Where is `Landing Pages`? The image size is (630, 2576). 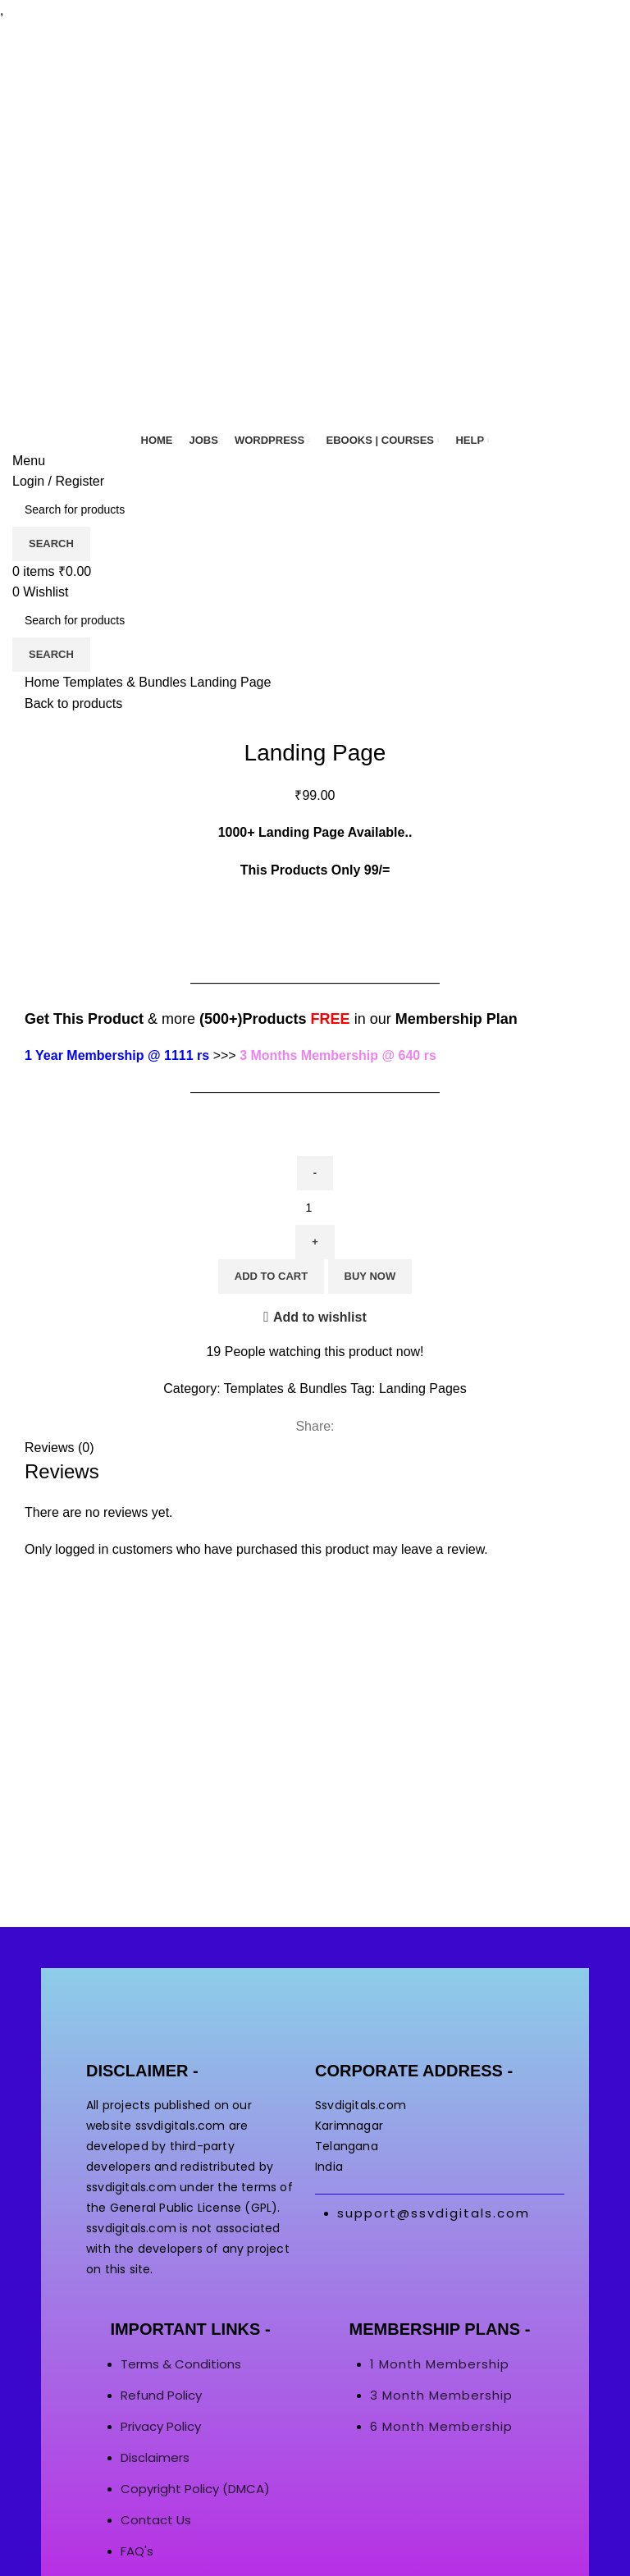 Landing Pages is located at coordinates (423, 1388).